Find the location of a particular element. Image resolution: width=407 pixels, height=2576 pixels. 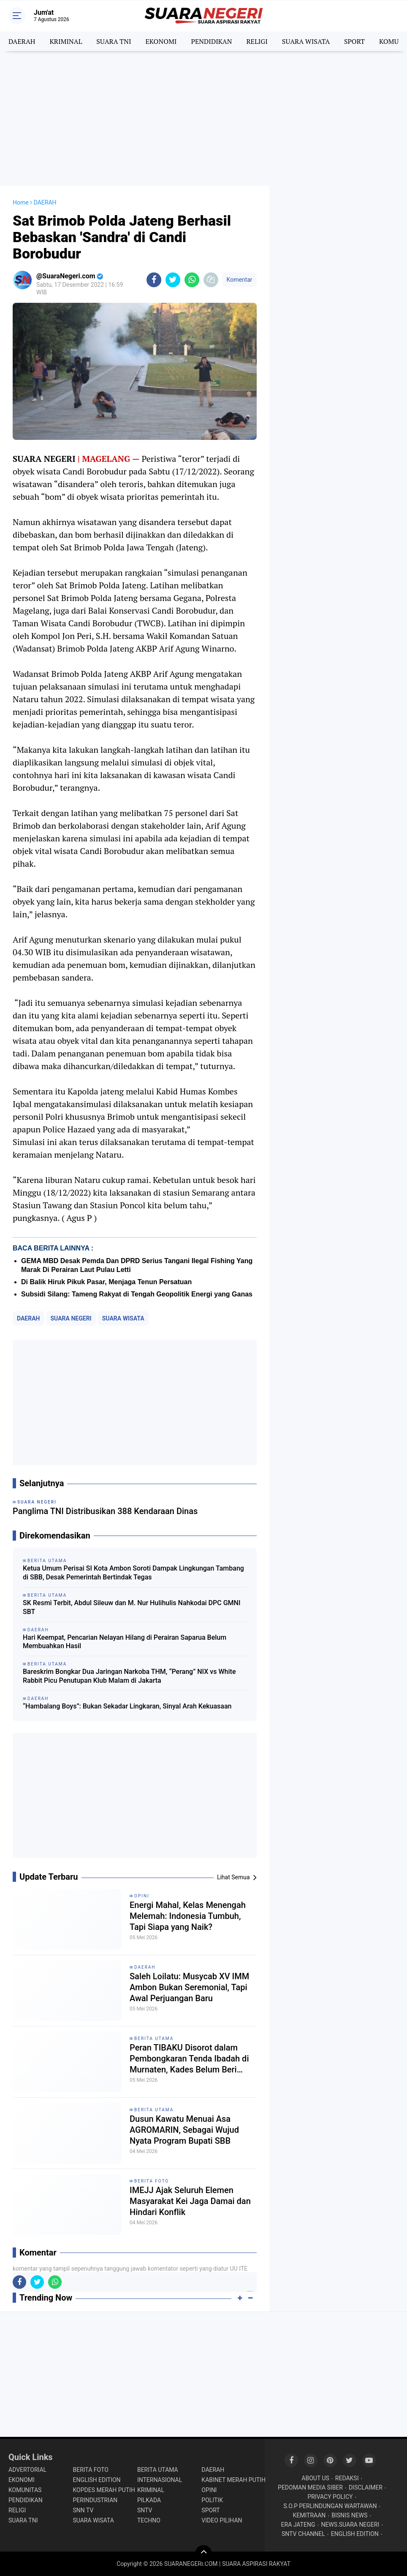

[share-whatsapp] is located at coordinates (192, 279).